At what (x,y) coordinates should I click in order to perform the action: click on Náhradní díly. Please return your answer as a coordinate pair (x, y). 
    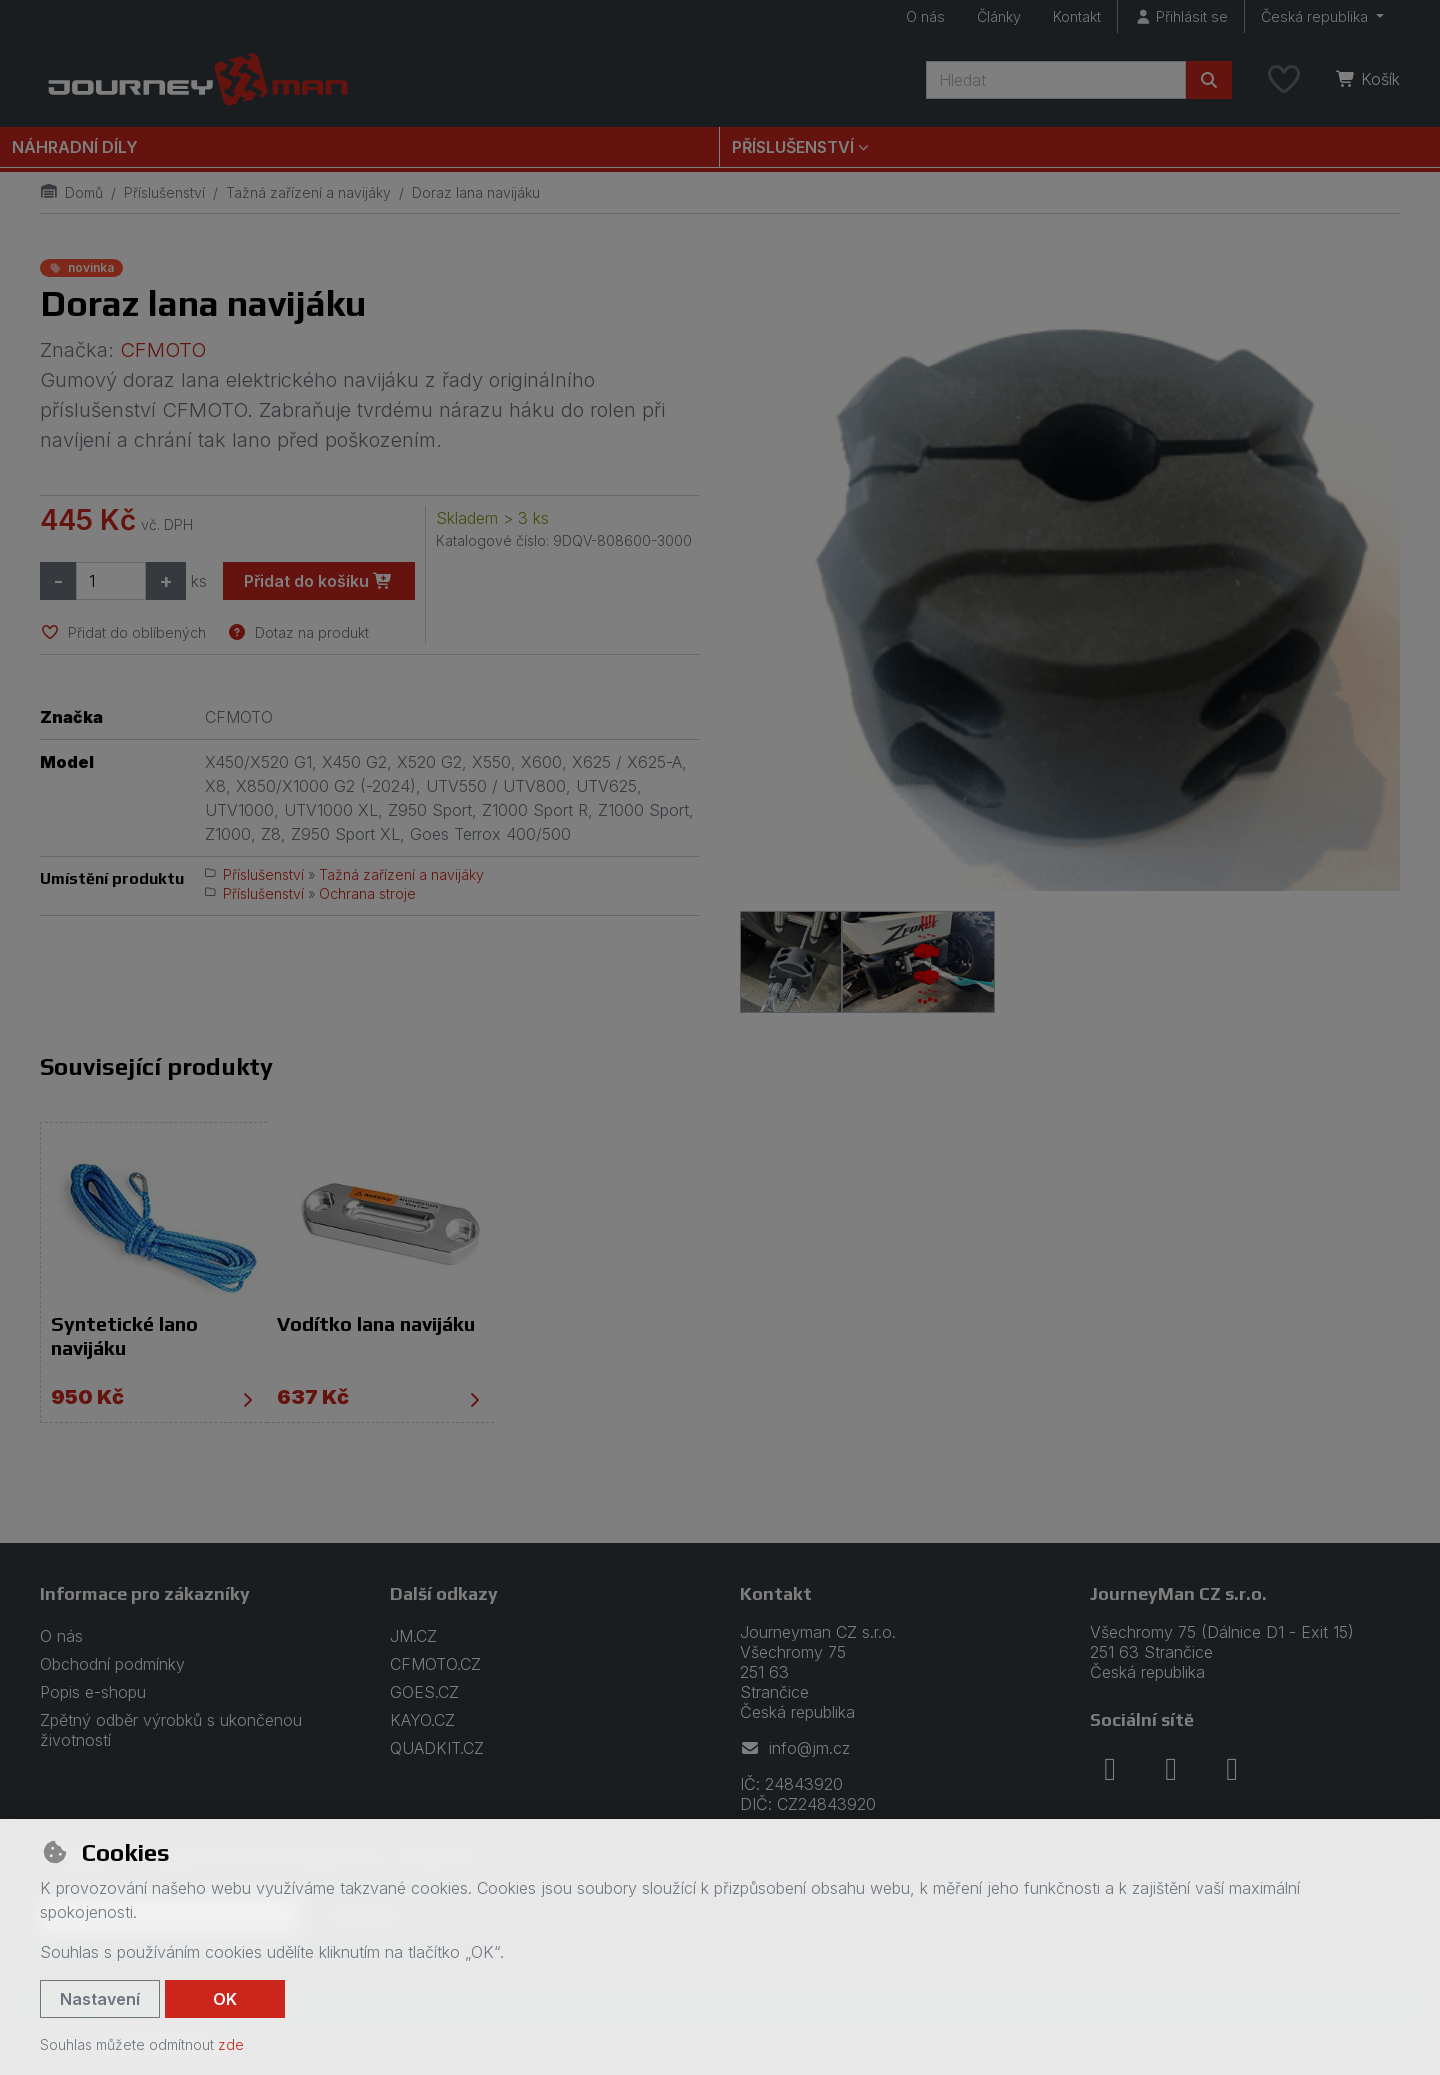
    Looking at the image, I should click on (75, 147).